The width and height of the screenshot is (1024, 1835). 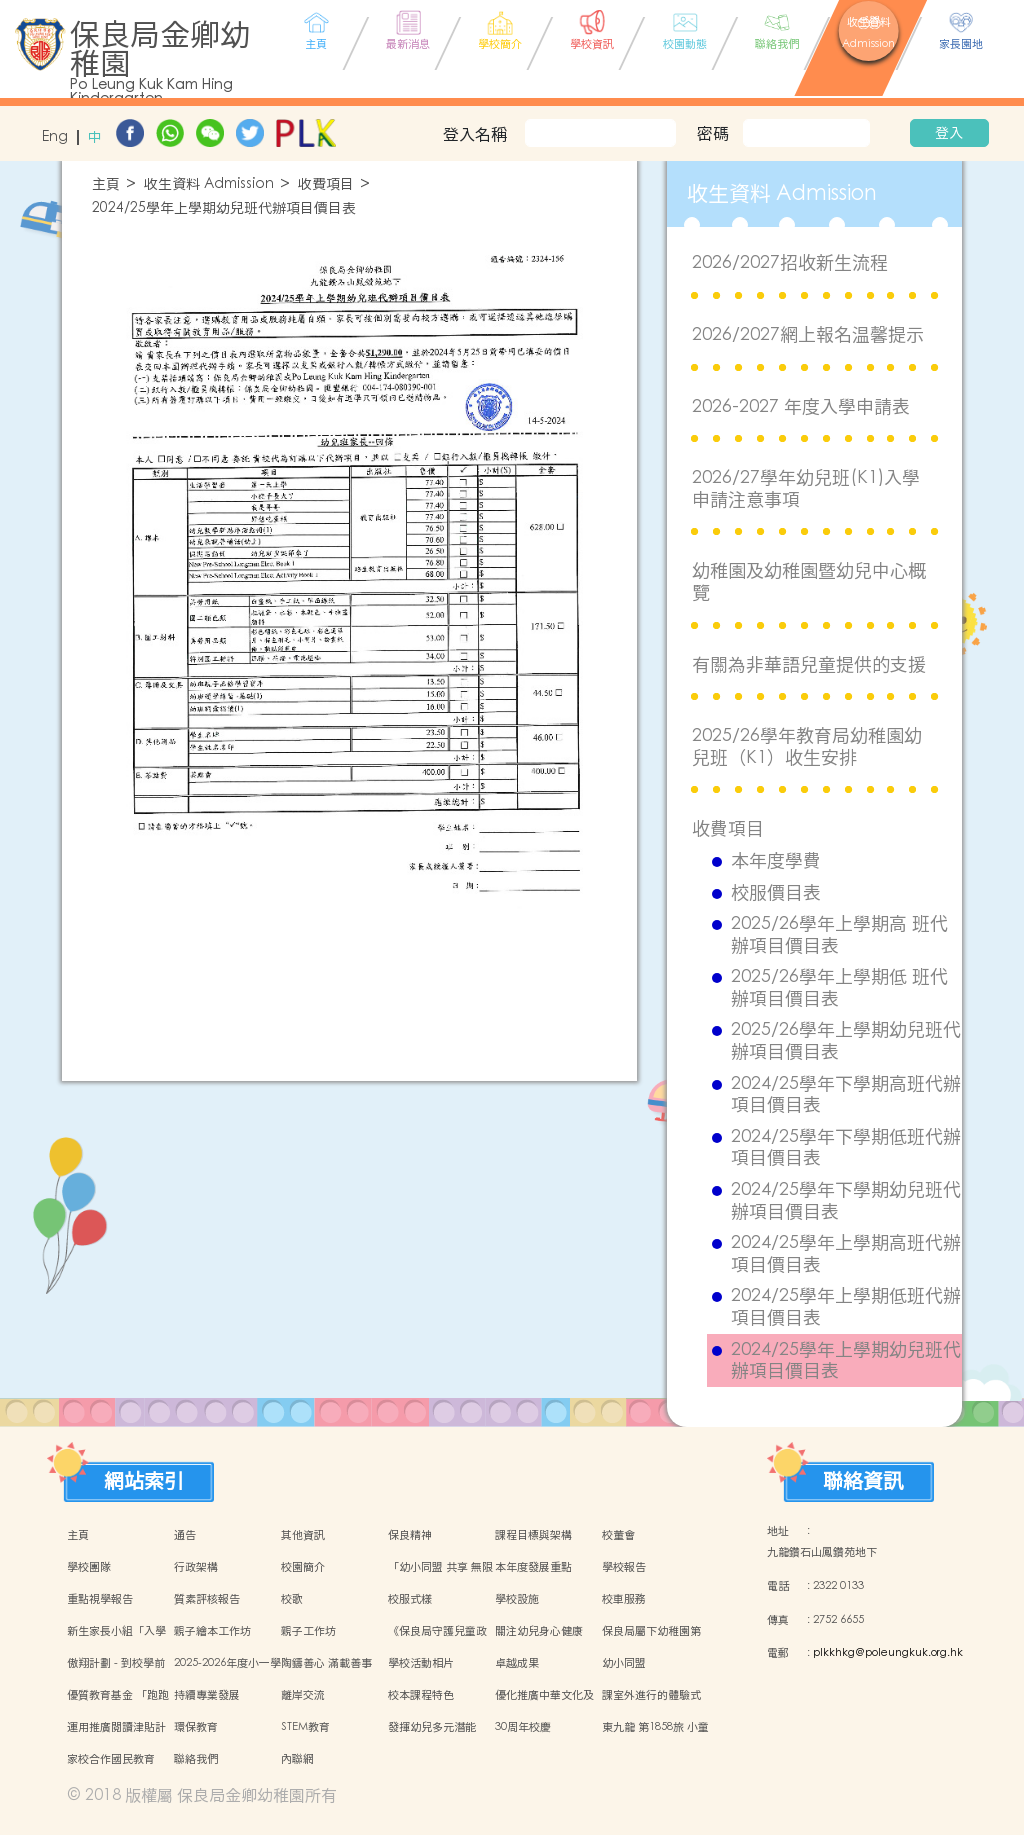 What do you see at coordinates (421, 1695) in the screenshot?
I see `校本課程特色` at bounding box center [421, 1695].